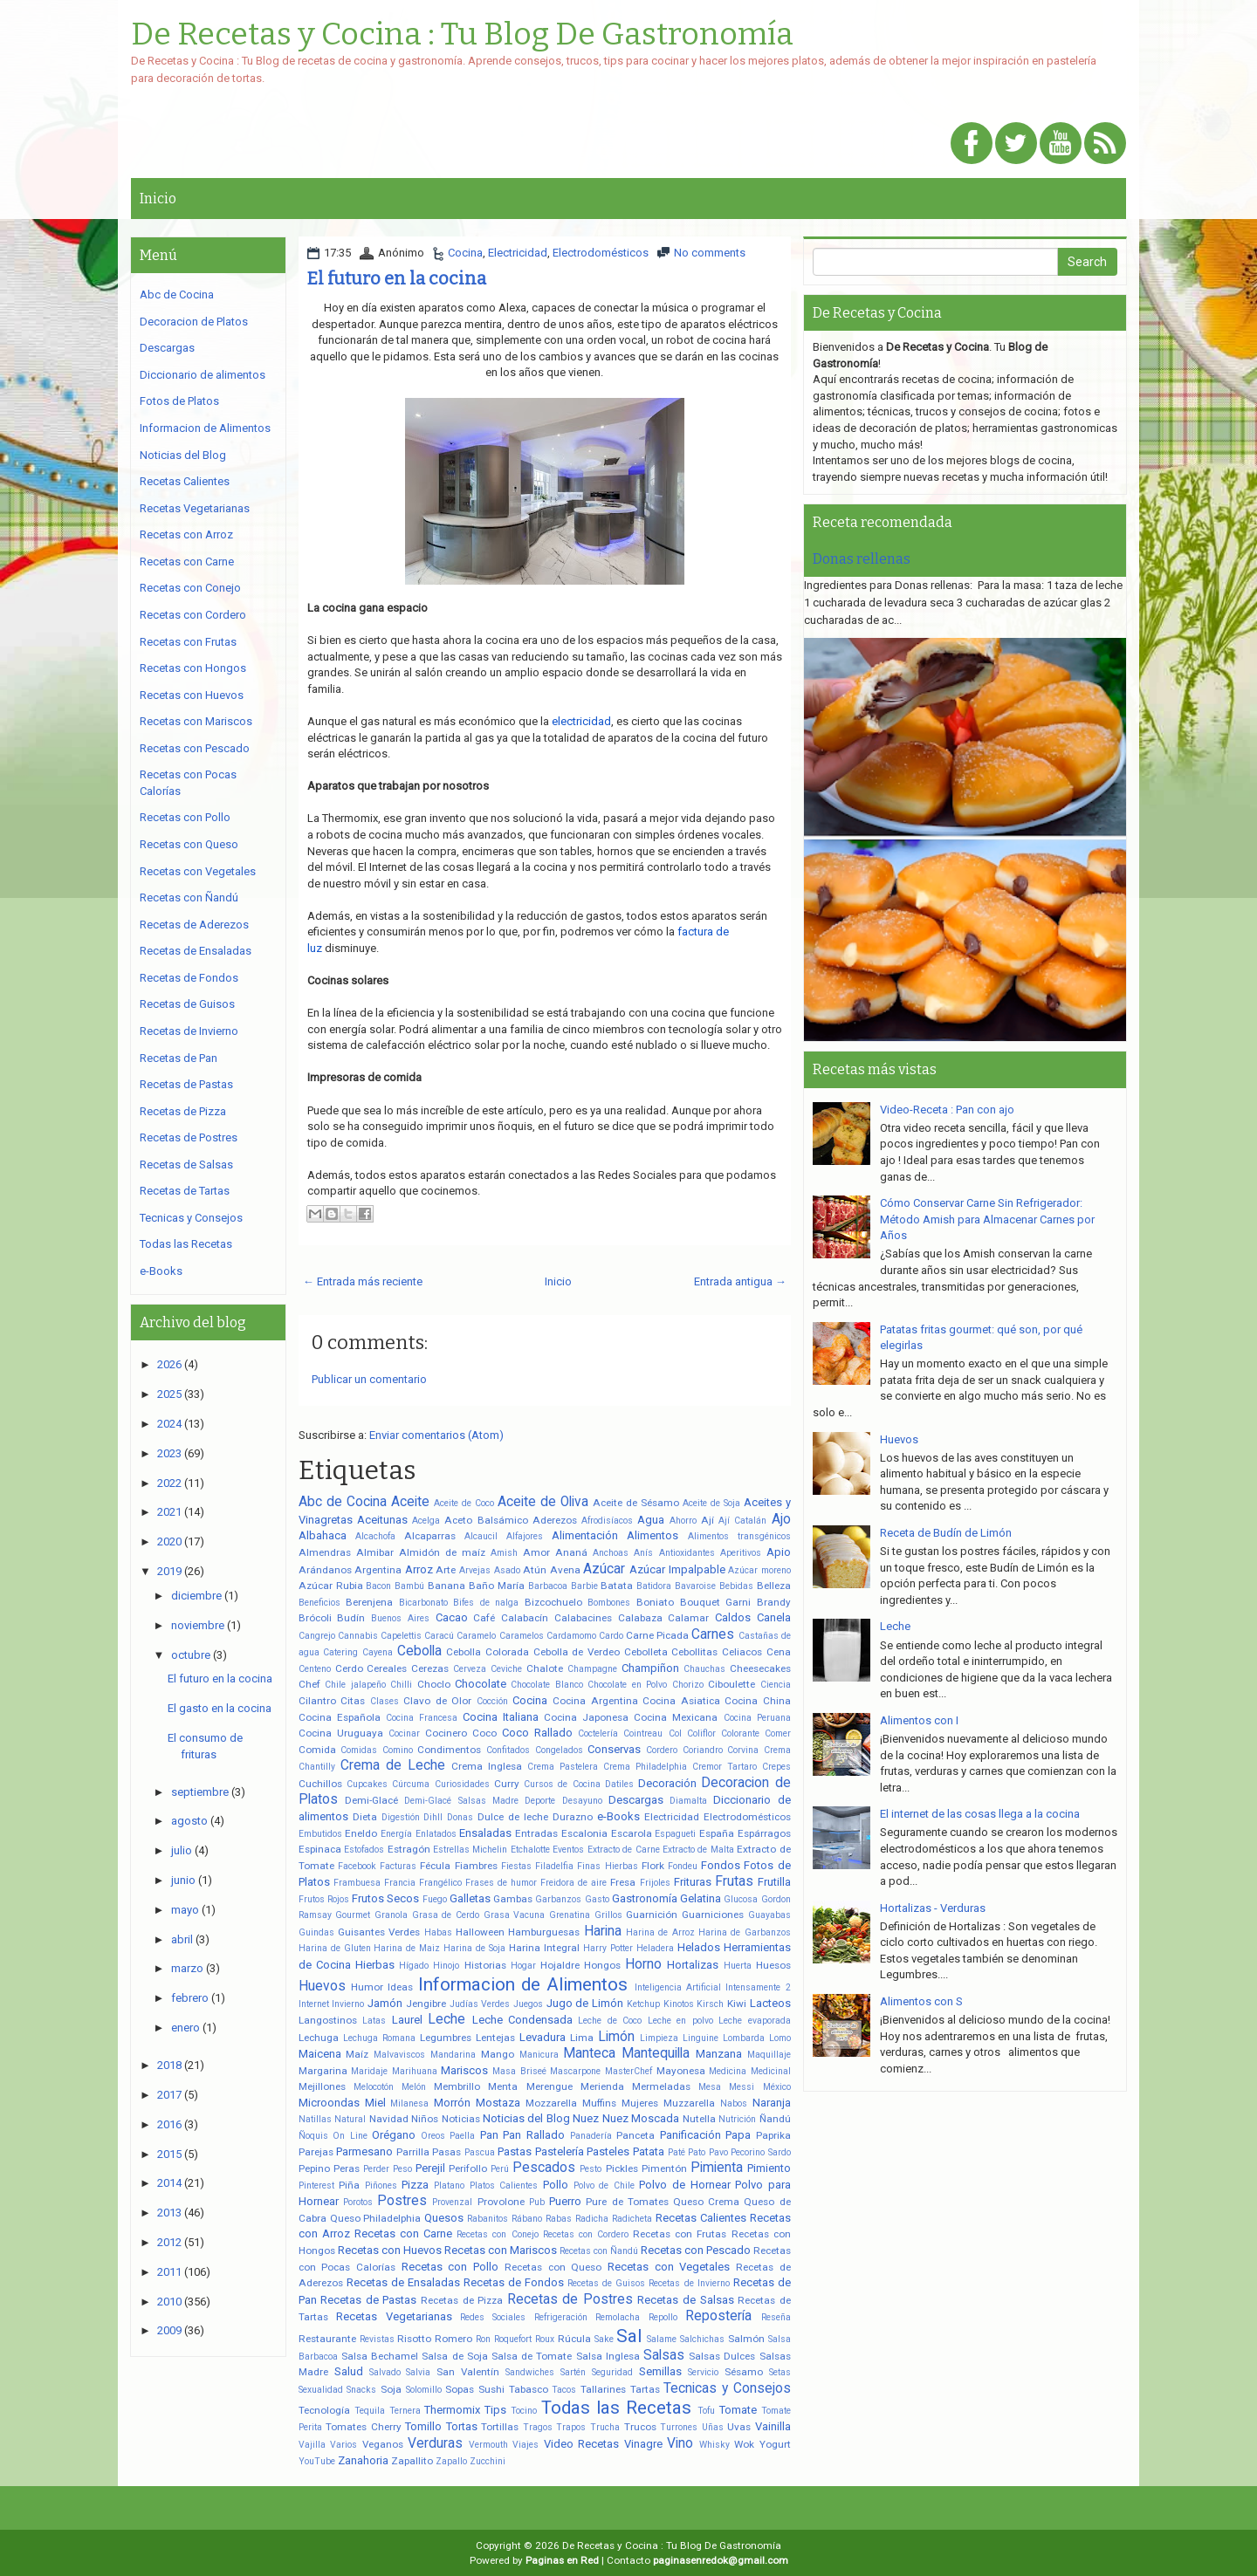  I want to click on Cocinero, so click(446, 1733).